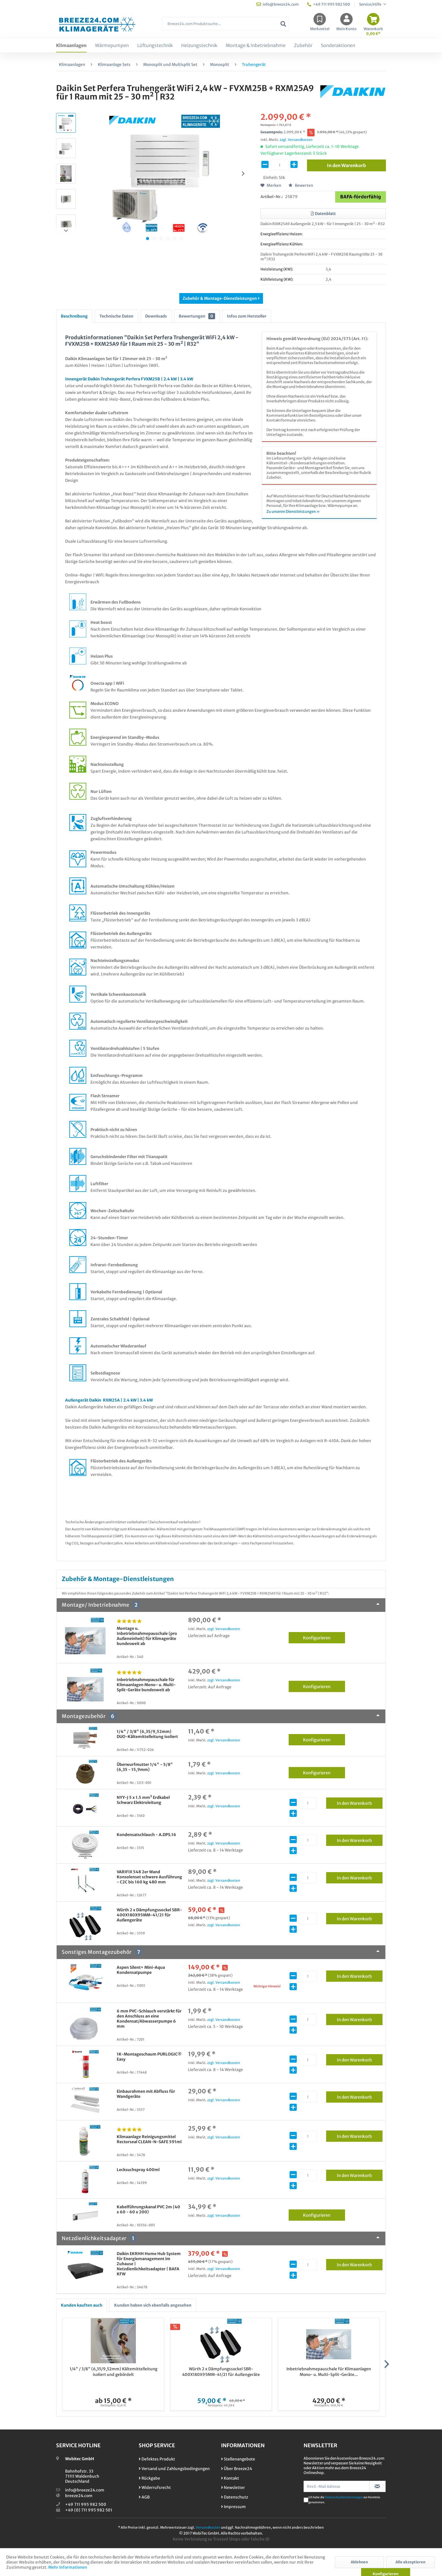 The image size is (442, 2576). Describe the element at coordinates (147, 1636) in the screenshot. I see `Montage u. Inbetriebnahmepauschale (pro Außeneinheit) für Klimageräte bundesweit ab` at that location.